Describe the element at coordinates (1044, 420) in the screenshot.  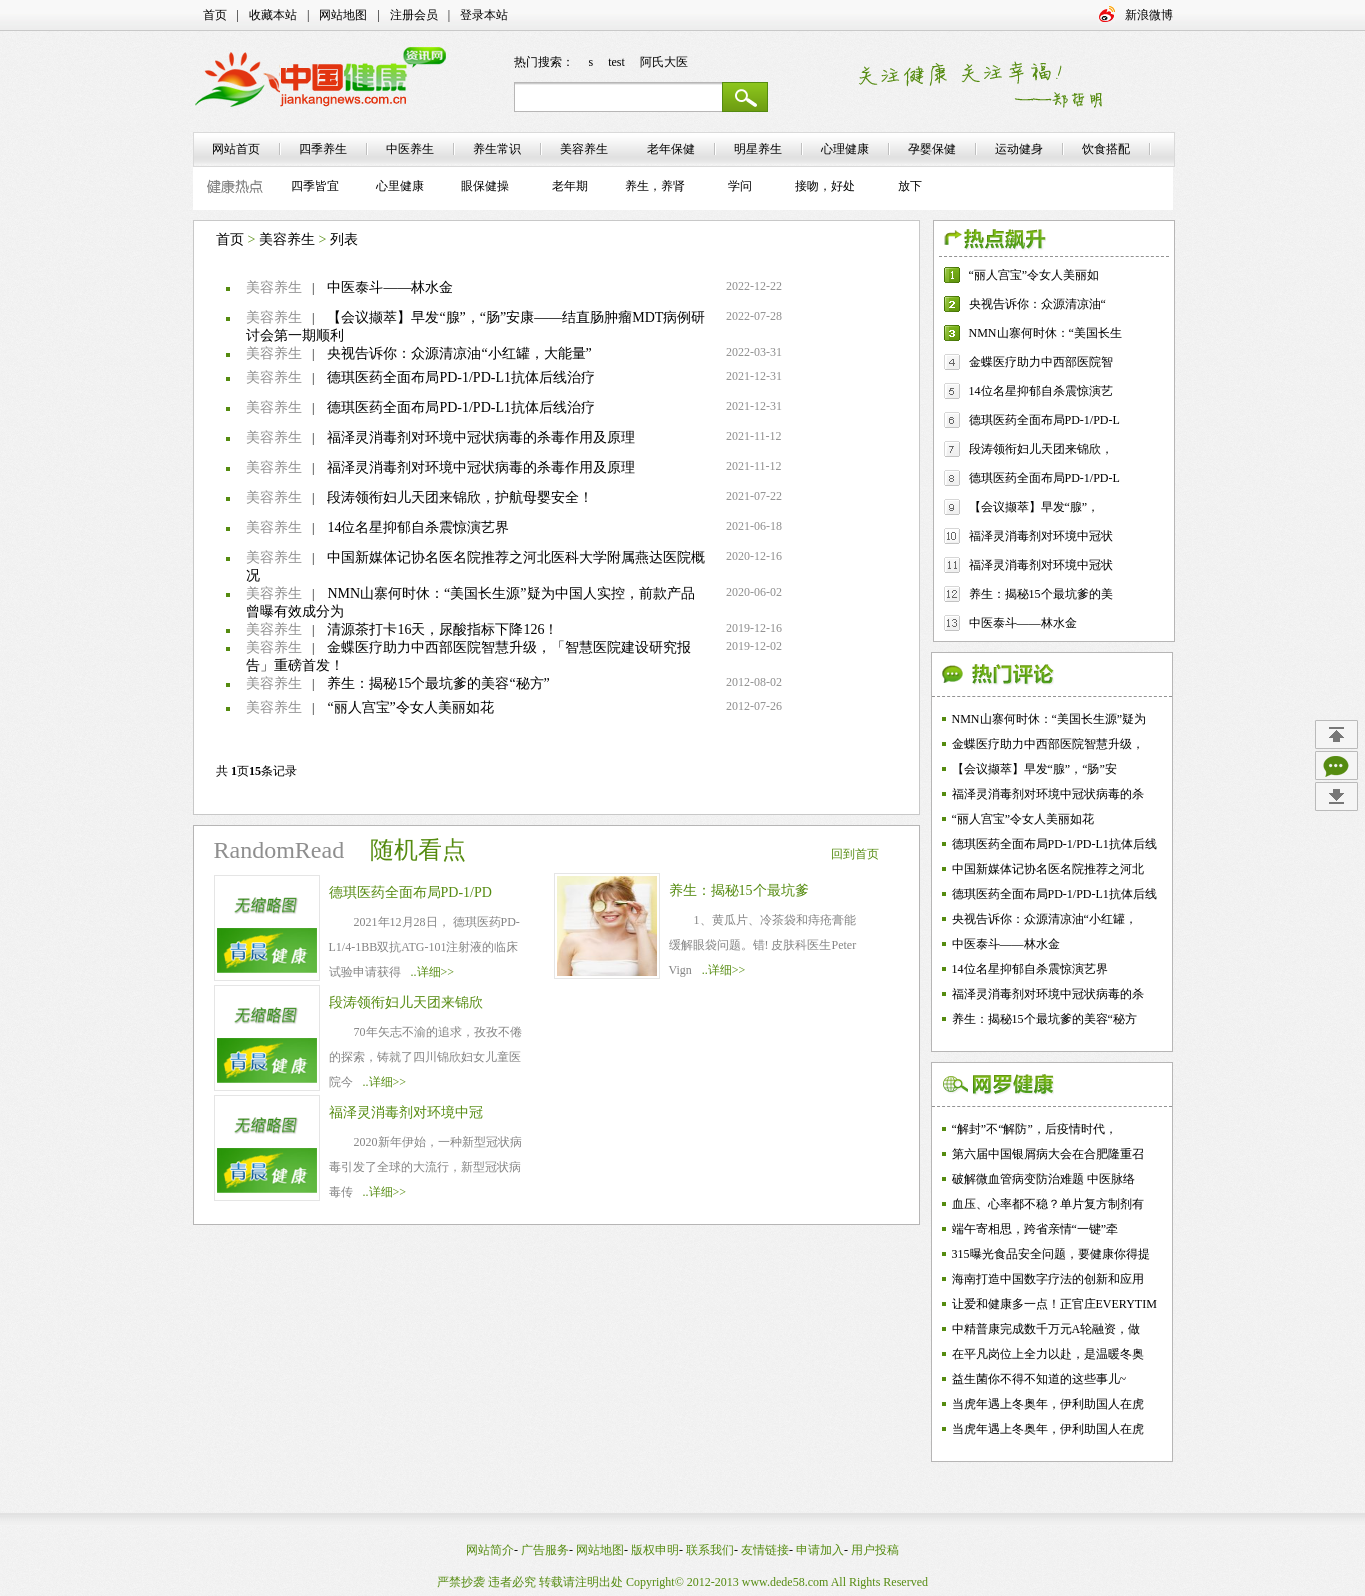
I see `德琪医药全面布局PD-1/PD-L` at that location.